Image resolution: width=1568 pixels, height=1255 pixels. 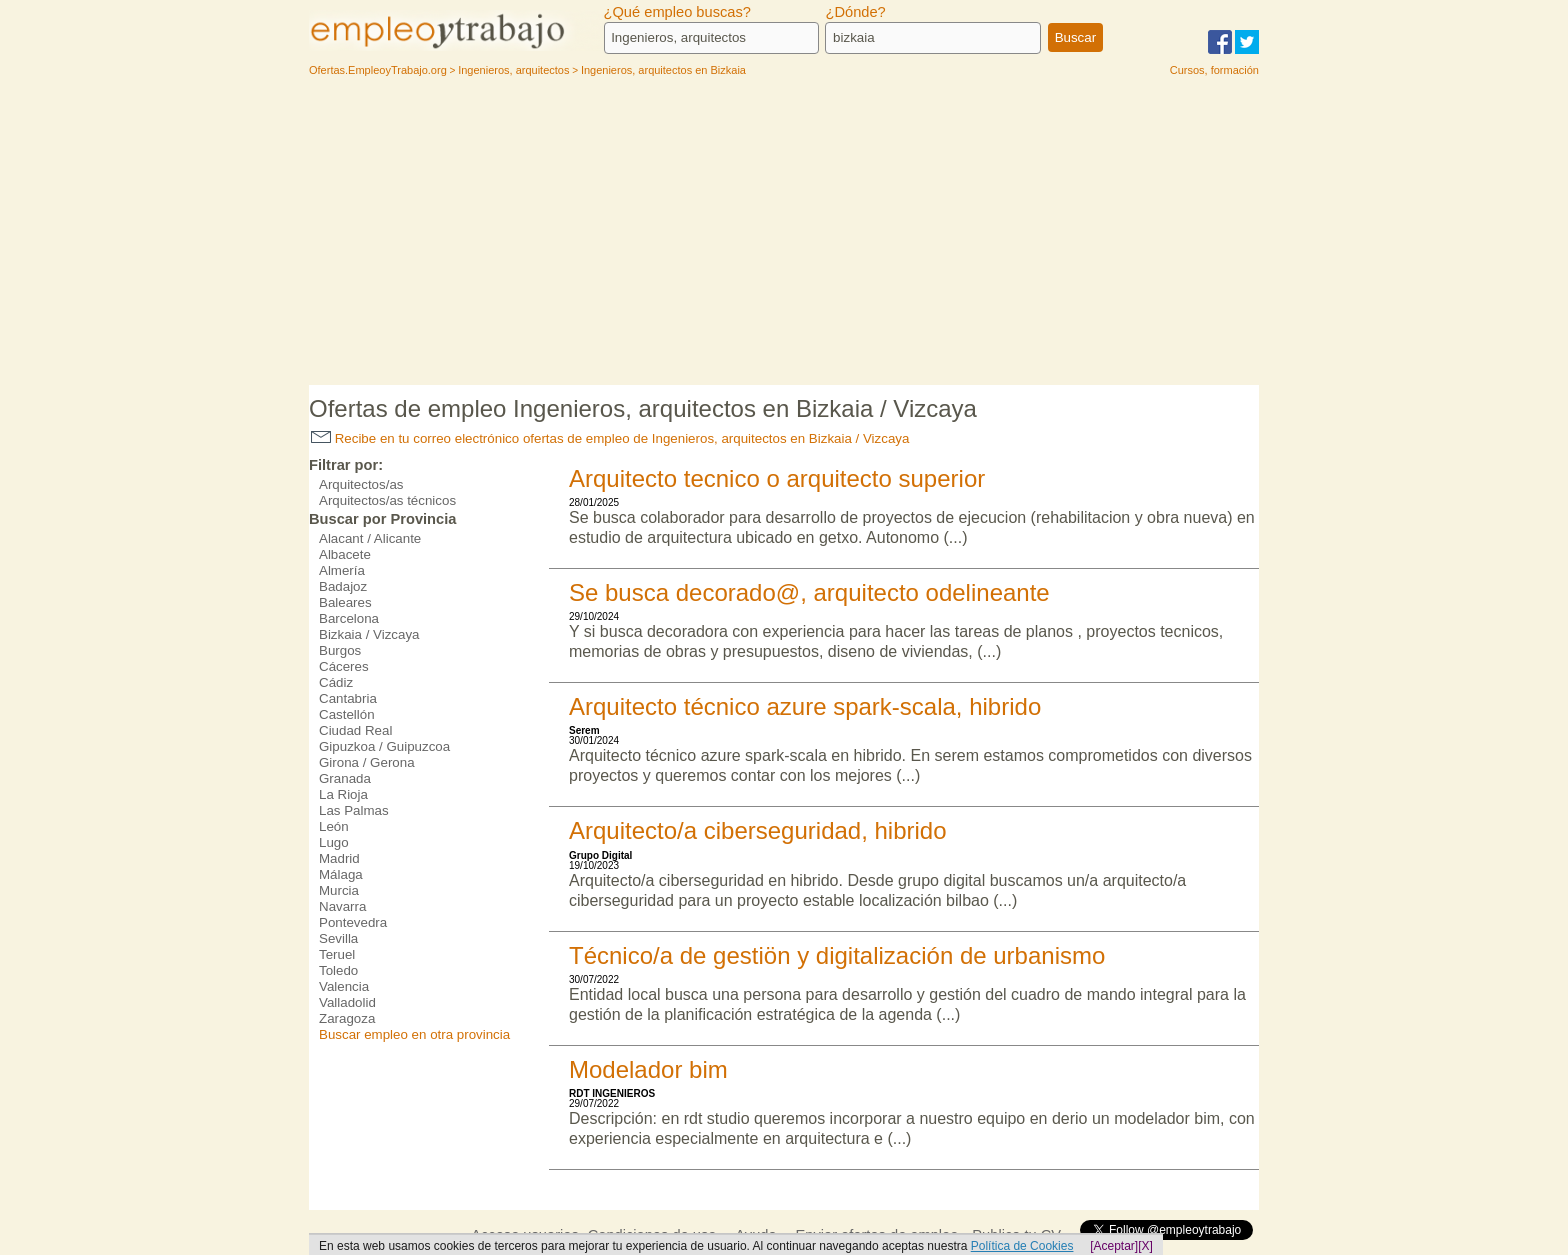 What do you see at coordinates (344, 986) in the screenshot?
I see `Valencia` at bounding box center [344, 986].